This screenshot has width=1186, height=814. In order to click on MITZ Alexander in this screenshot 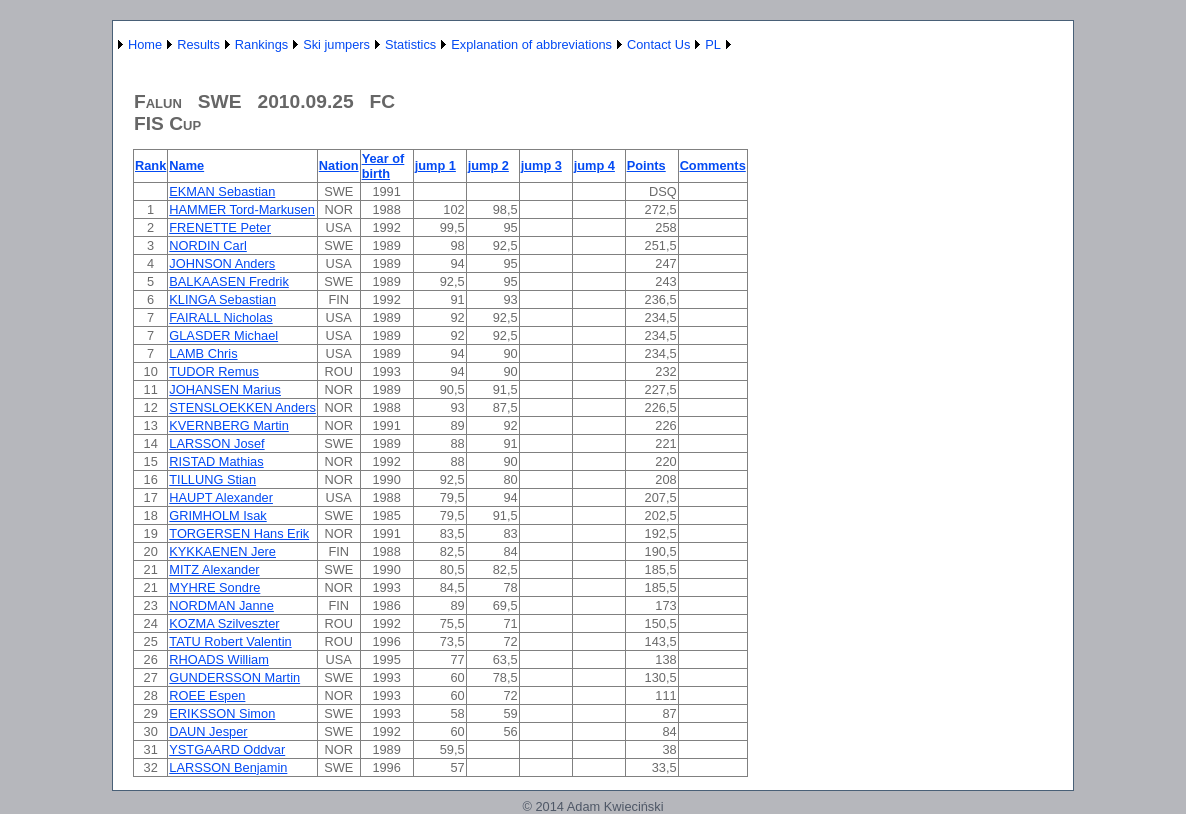, I will do `click(214, 569)`.